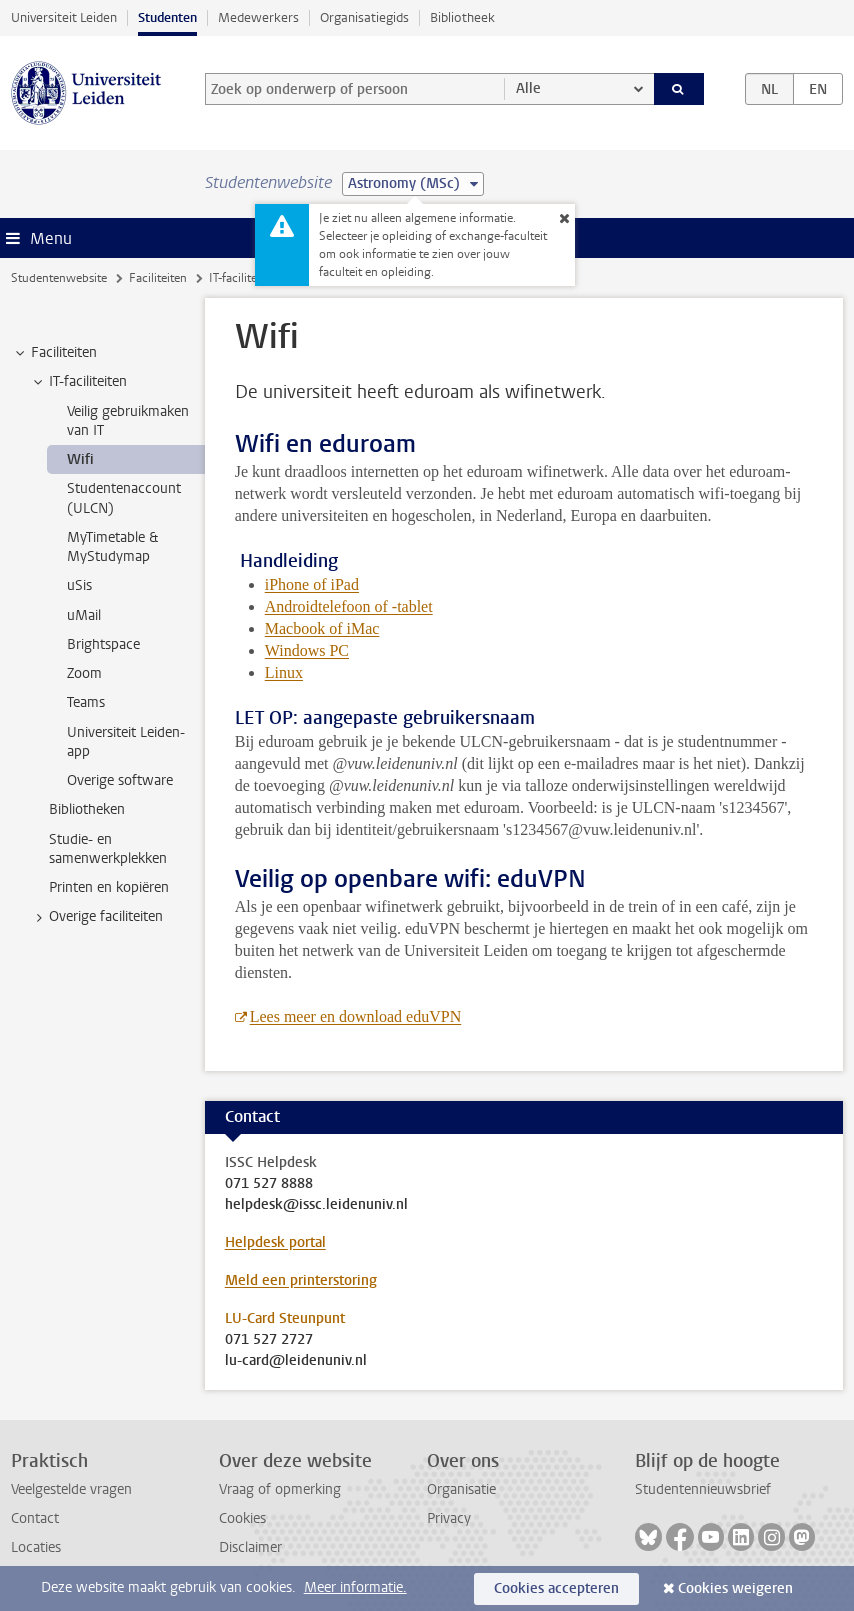  What do you see at coordinates (103, 644) in the screenshot?
I see `Brightspace [treeitem]` at bounding box center [103, 644].